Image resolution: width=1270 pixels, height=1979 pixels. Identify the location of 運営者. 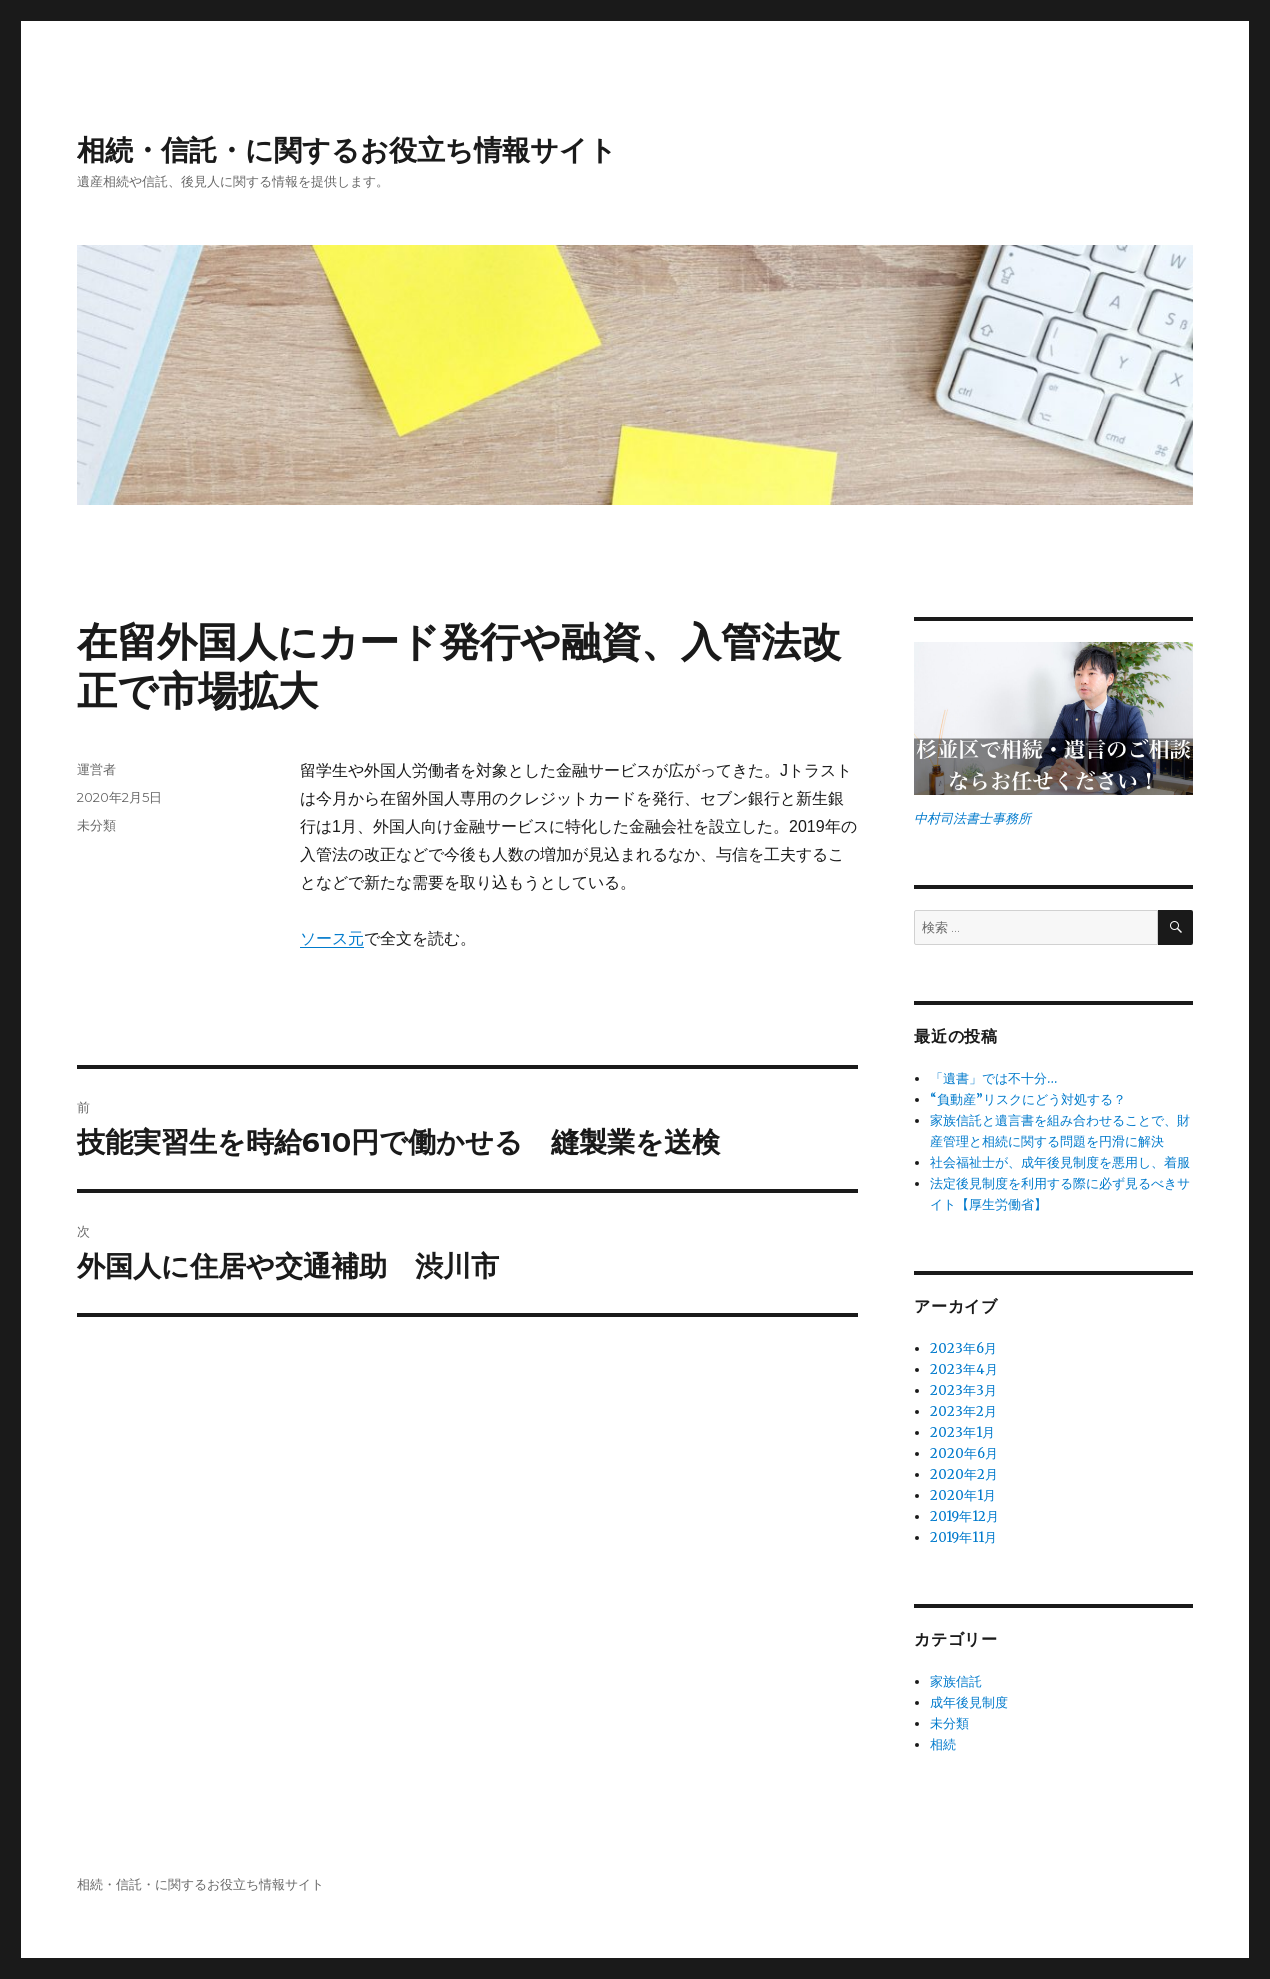
(96, 769).